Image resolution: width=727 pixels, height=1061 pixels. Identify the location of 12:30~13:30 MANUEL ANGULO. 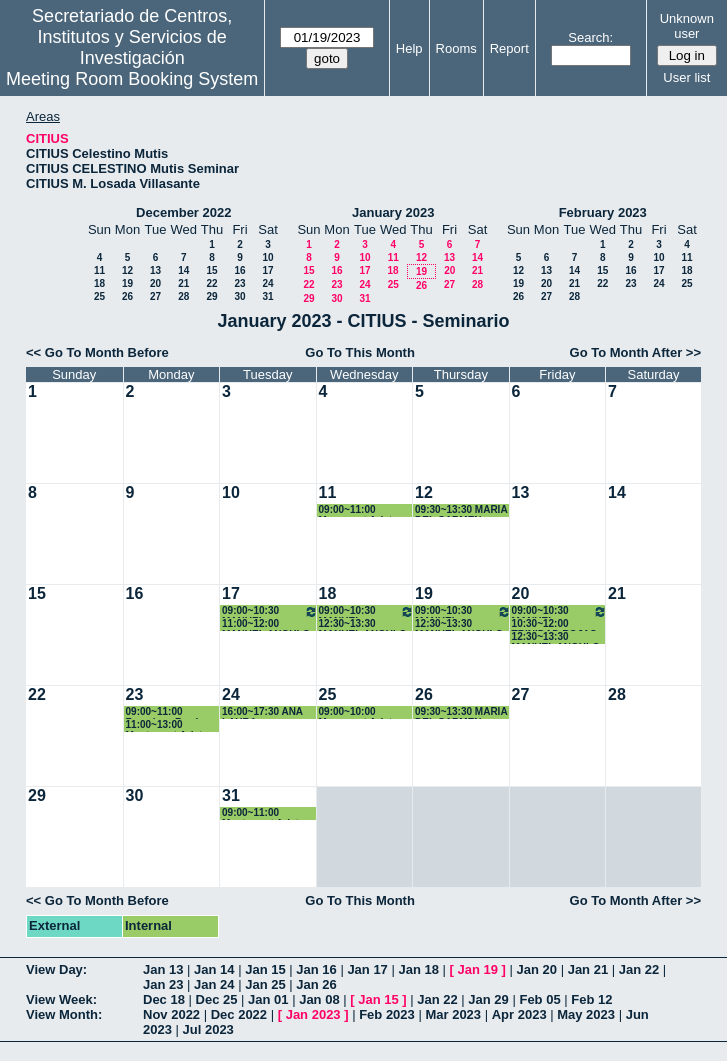
(363, 624).